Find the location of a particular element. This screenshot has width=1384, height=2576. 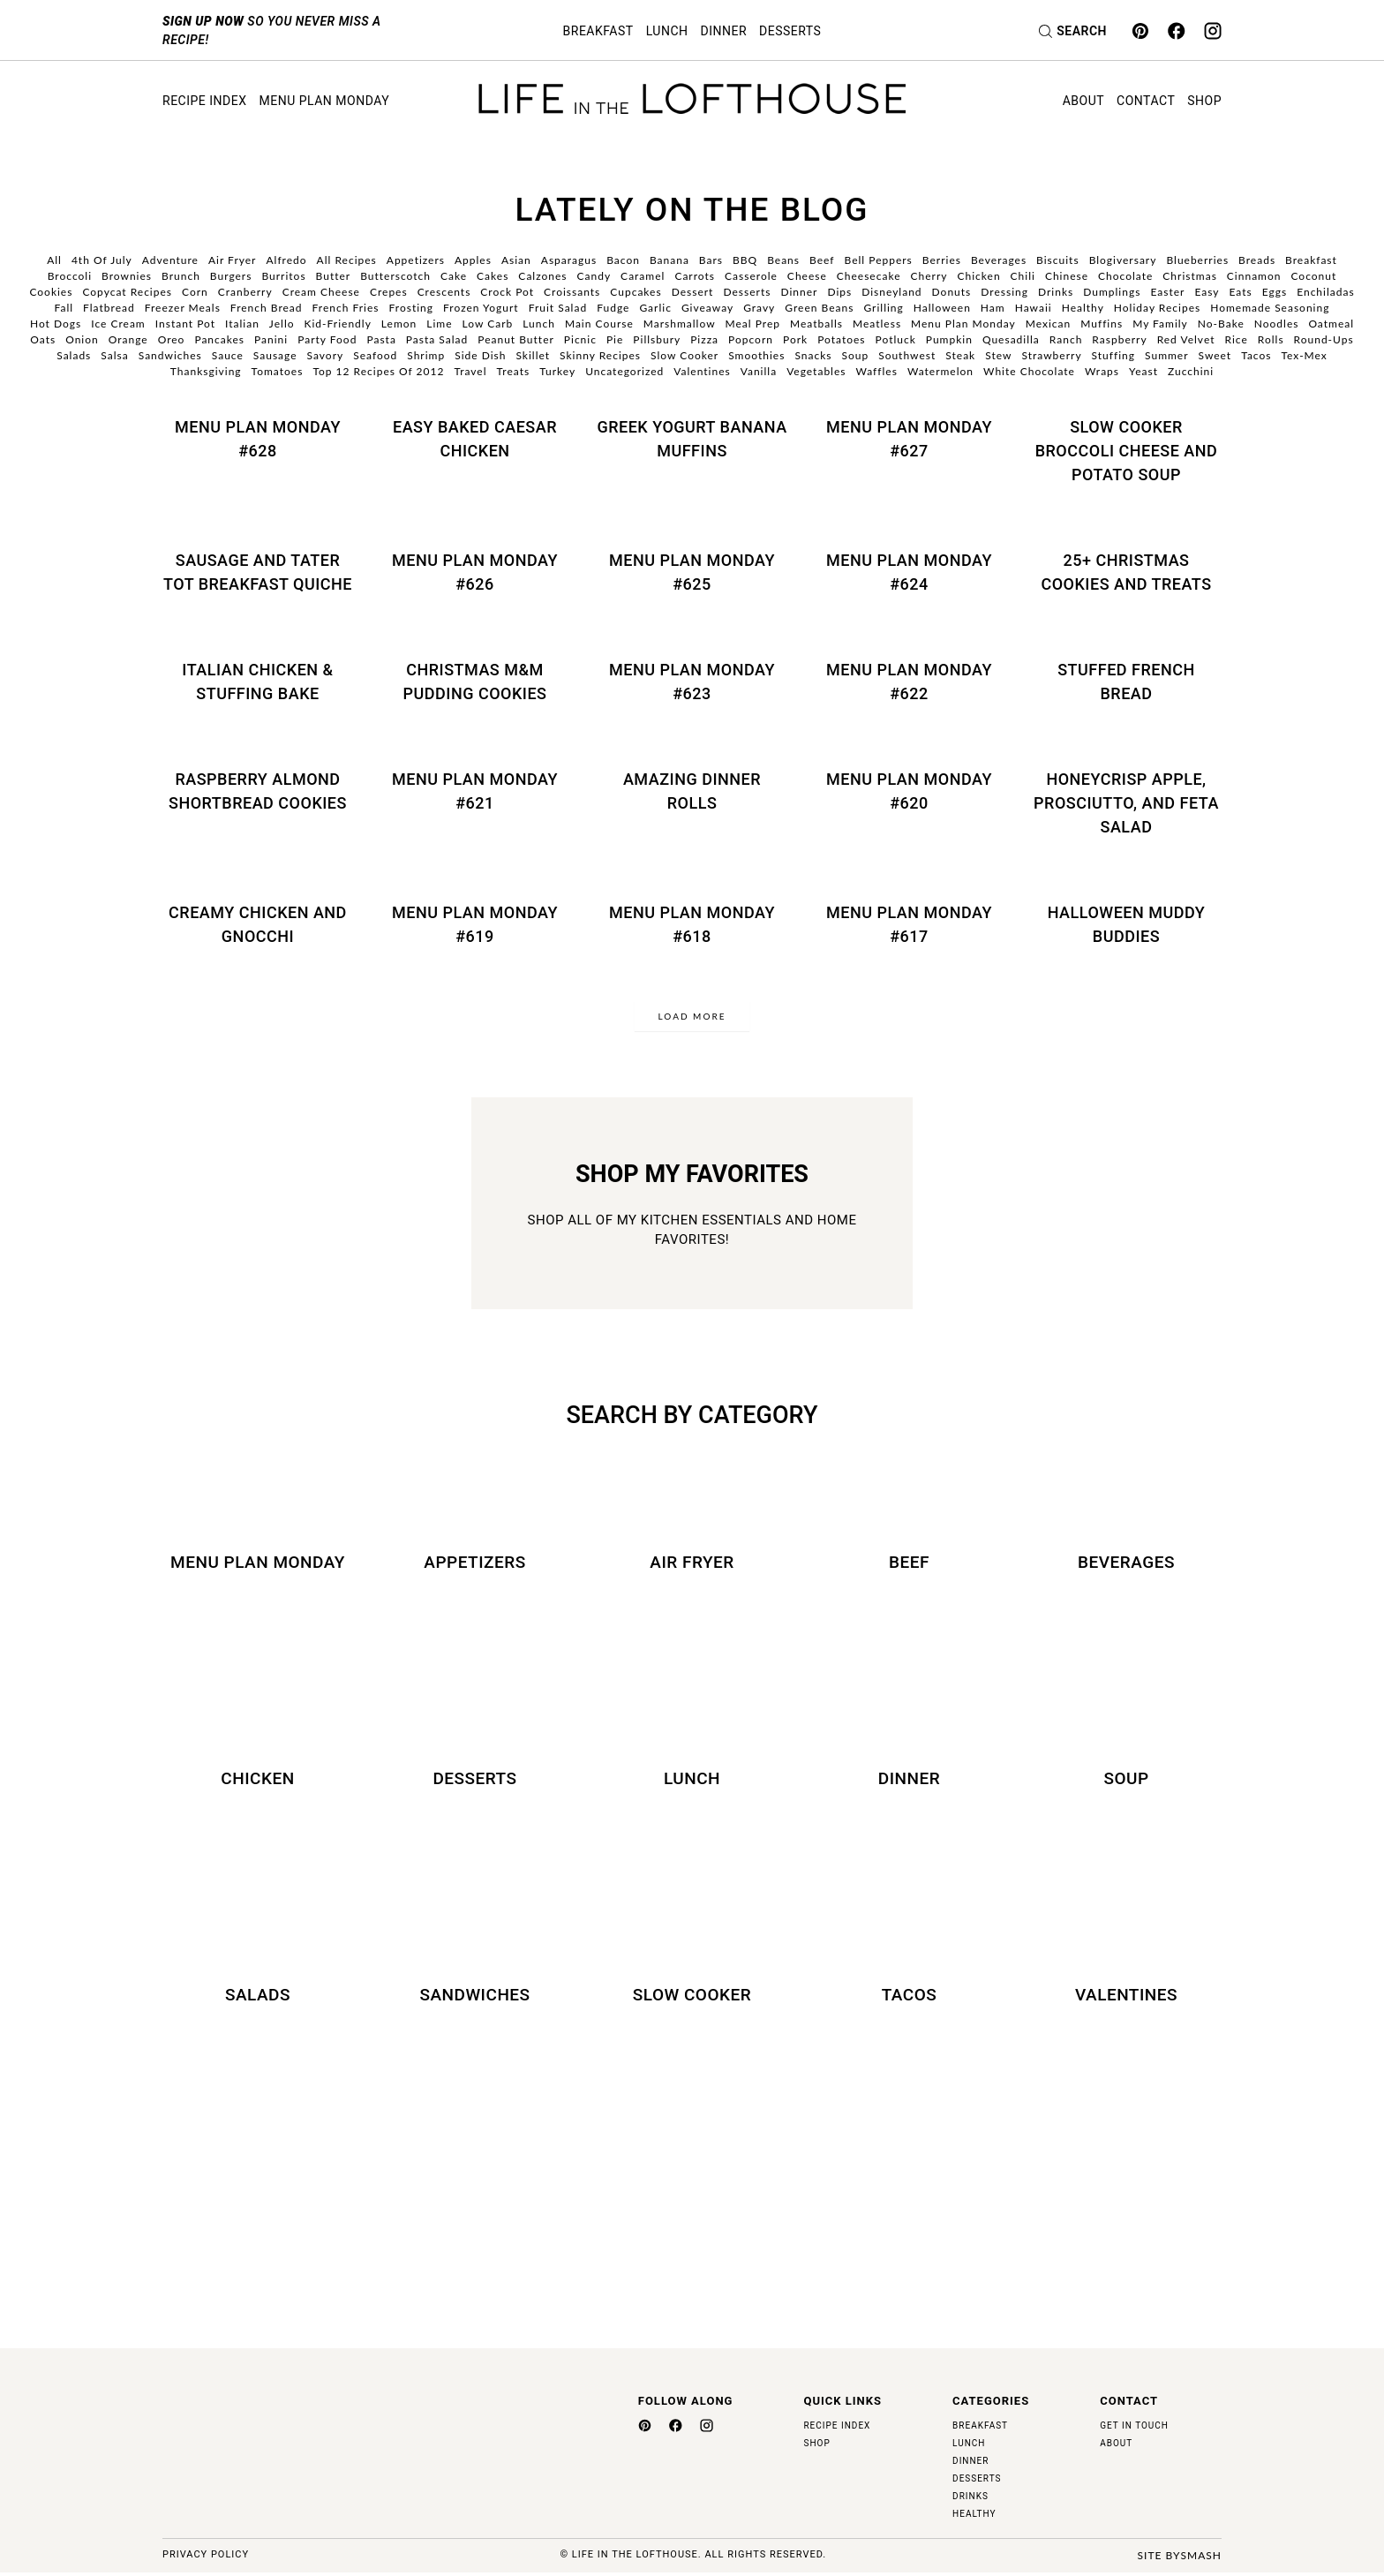

Stuffed French Bread is located at coordinates (1126, 681).